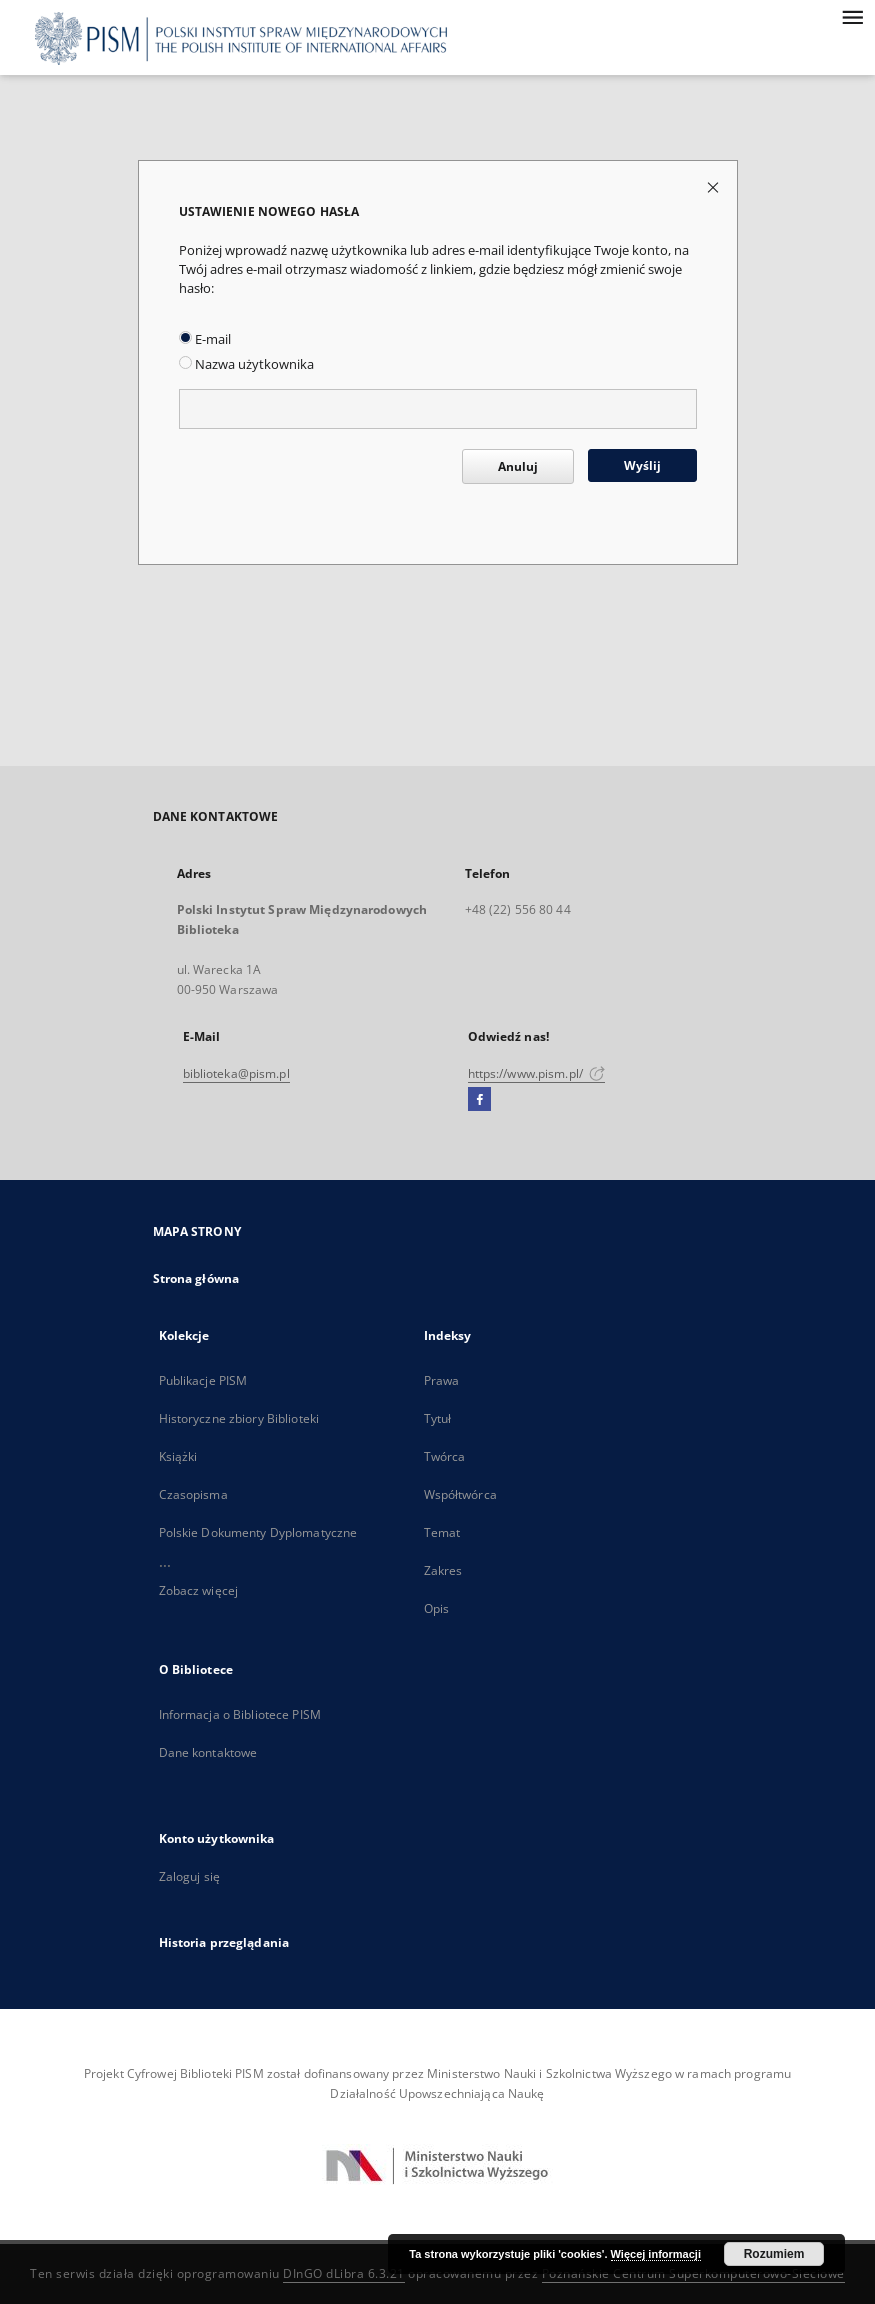 The height and width of the screenshot is (2304, 875). What do you see at coordinates (442, 1532) in the screenshot?
I see `Temat` at bounding box center [442, 1532].